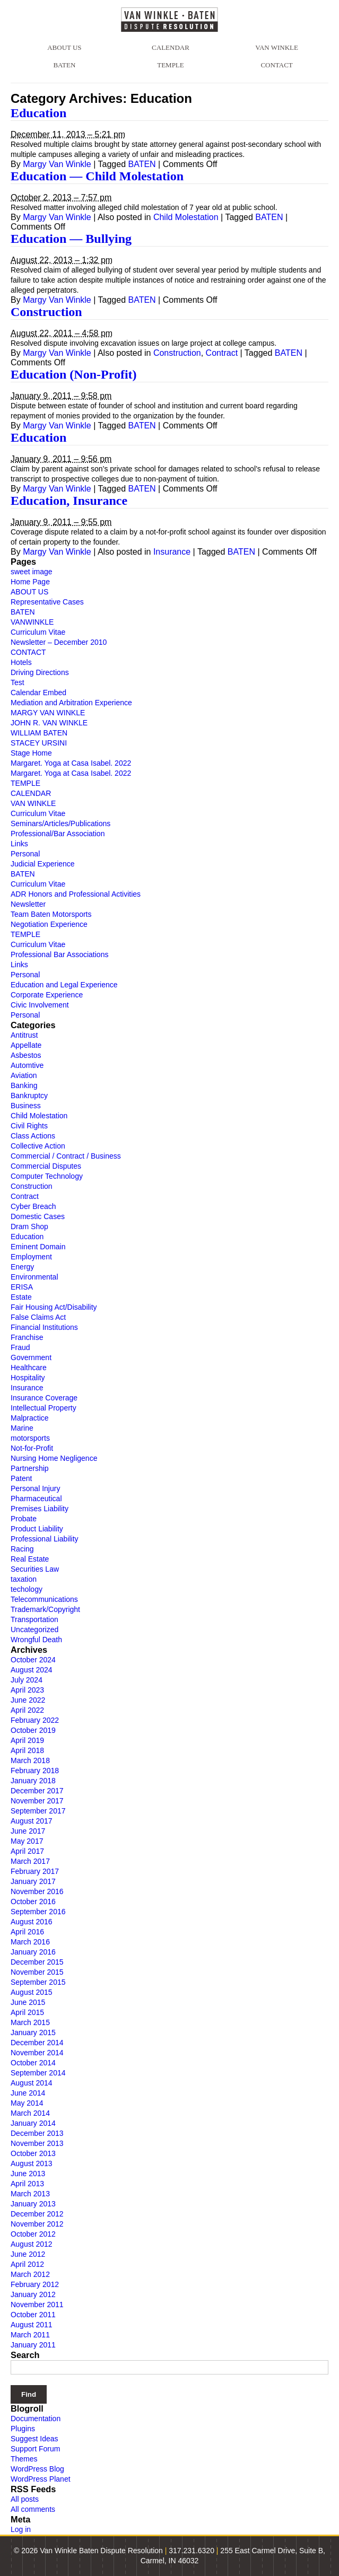  What do you see at coordinates (38, 1811) in the screenshot?
I see `September 2017` at bounding box center [38, 1811].